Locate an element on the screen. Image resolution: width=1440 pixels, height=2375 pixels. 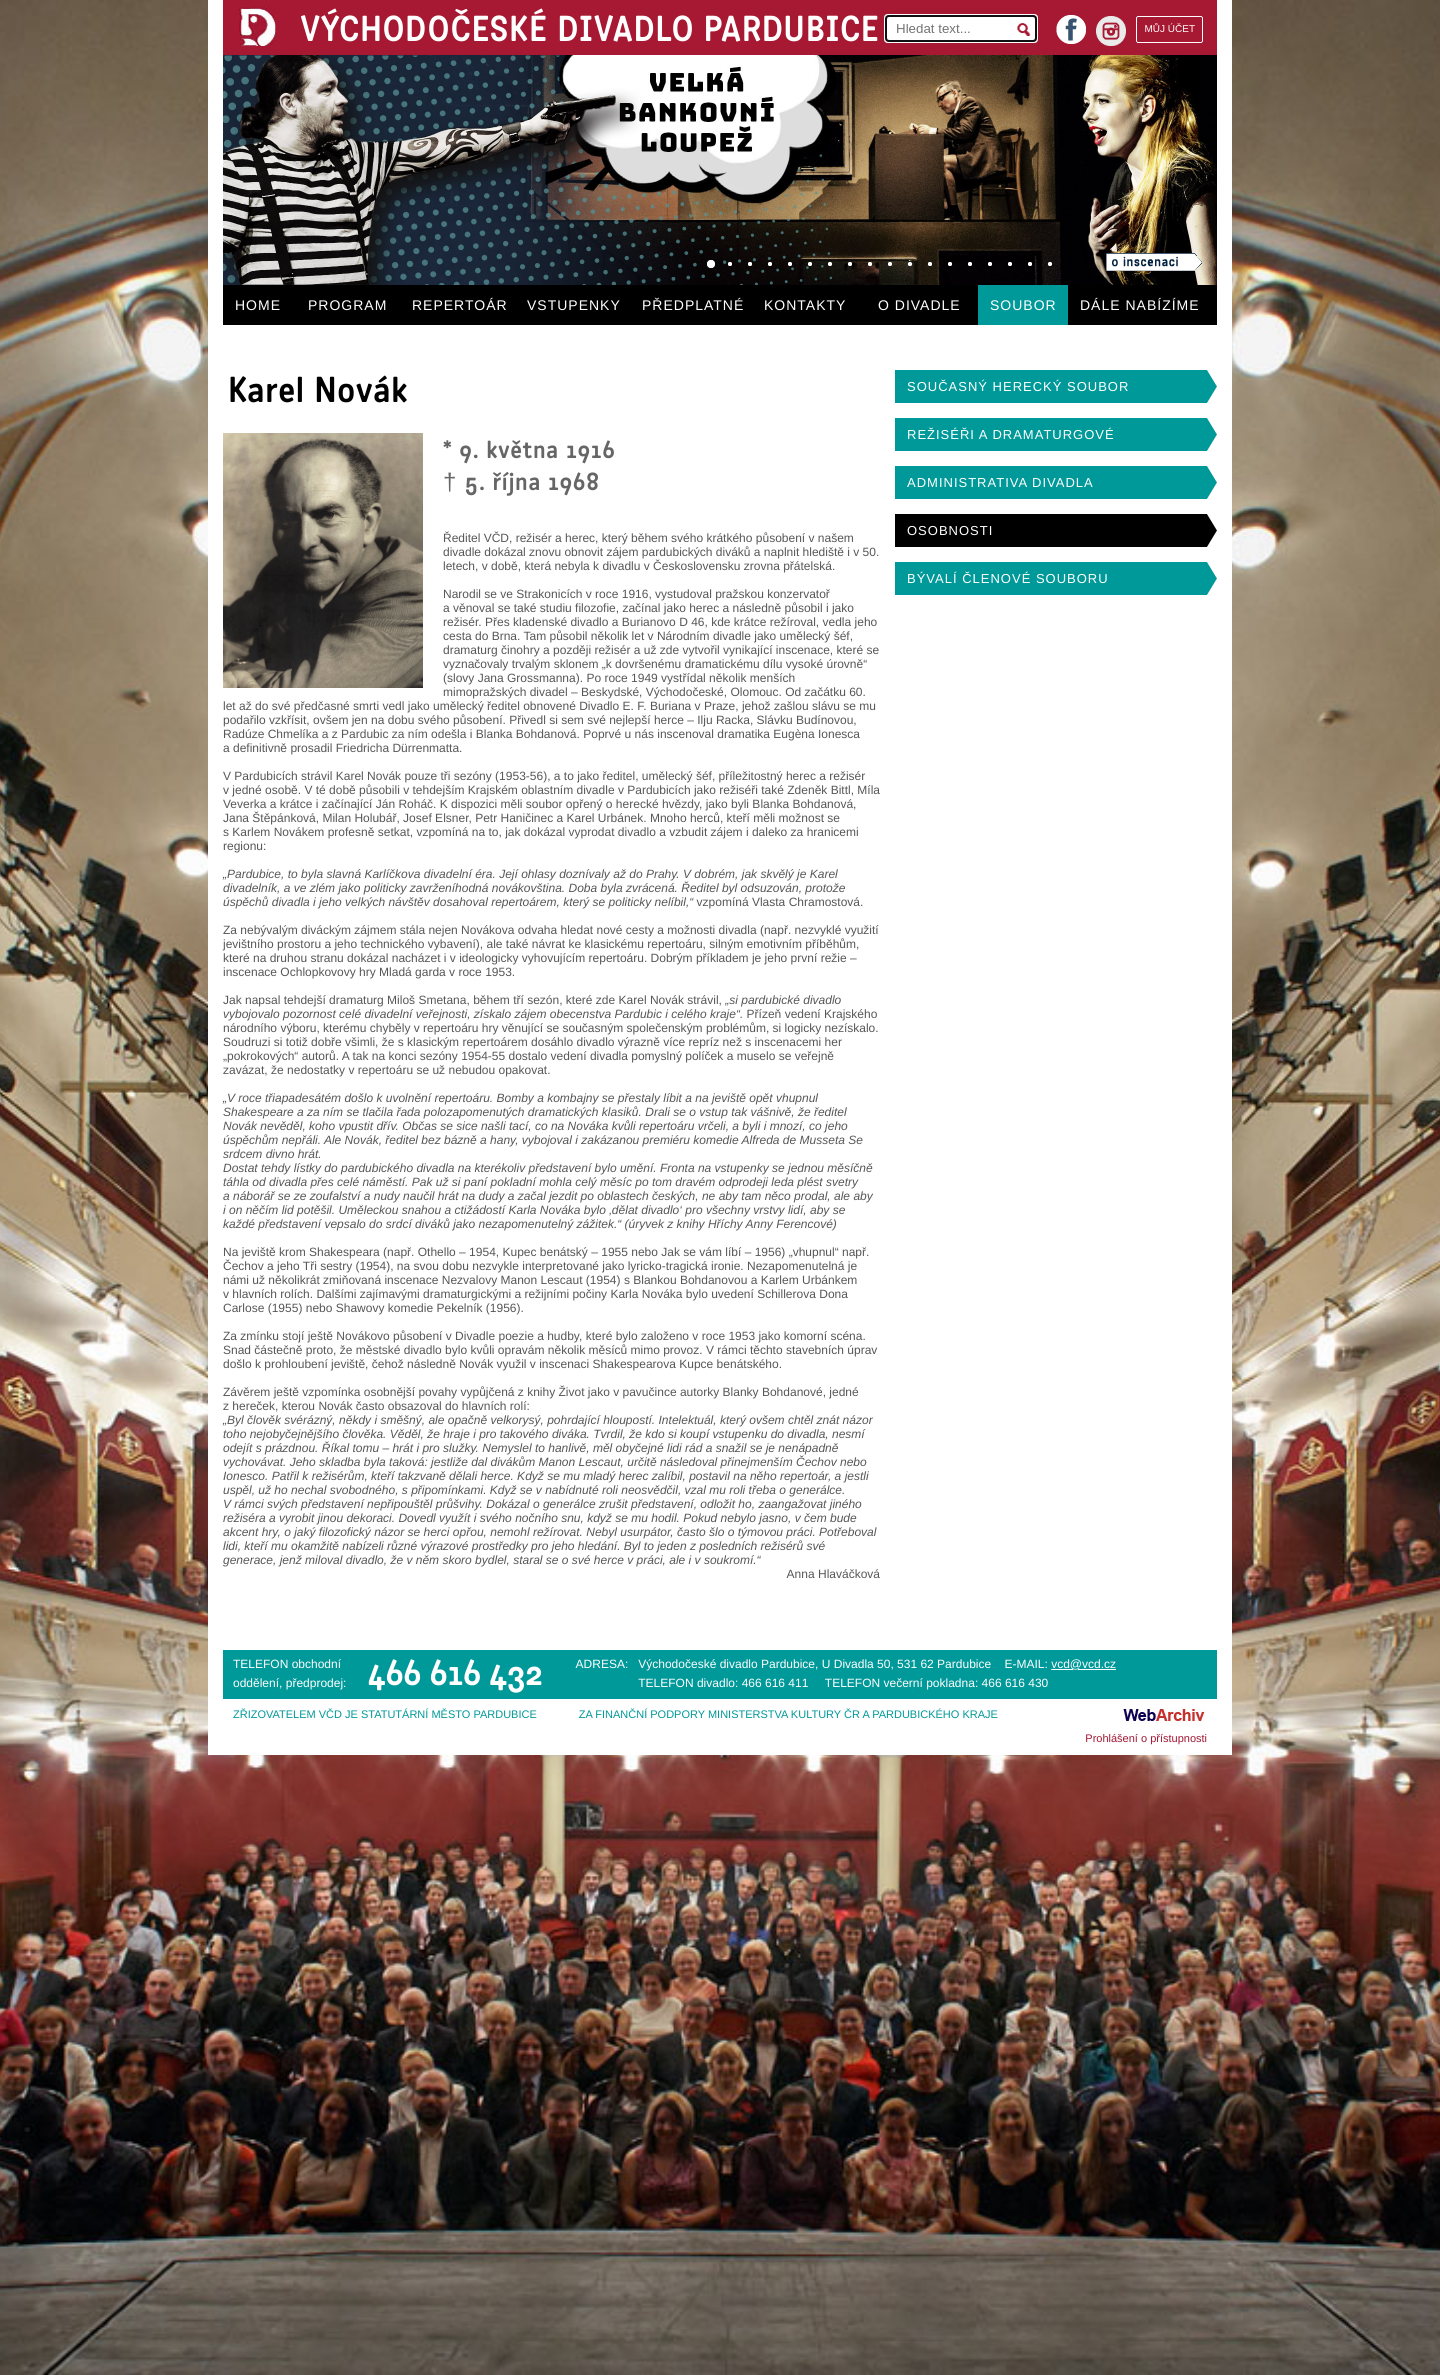
MŮJ ÚČET is located at coordinates (1169, 29).